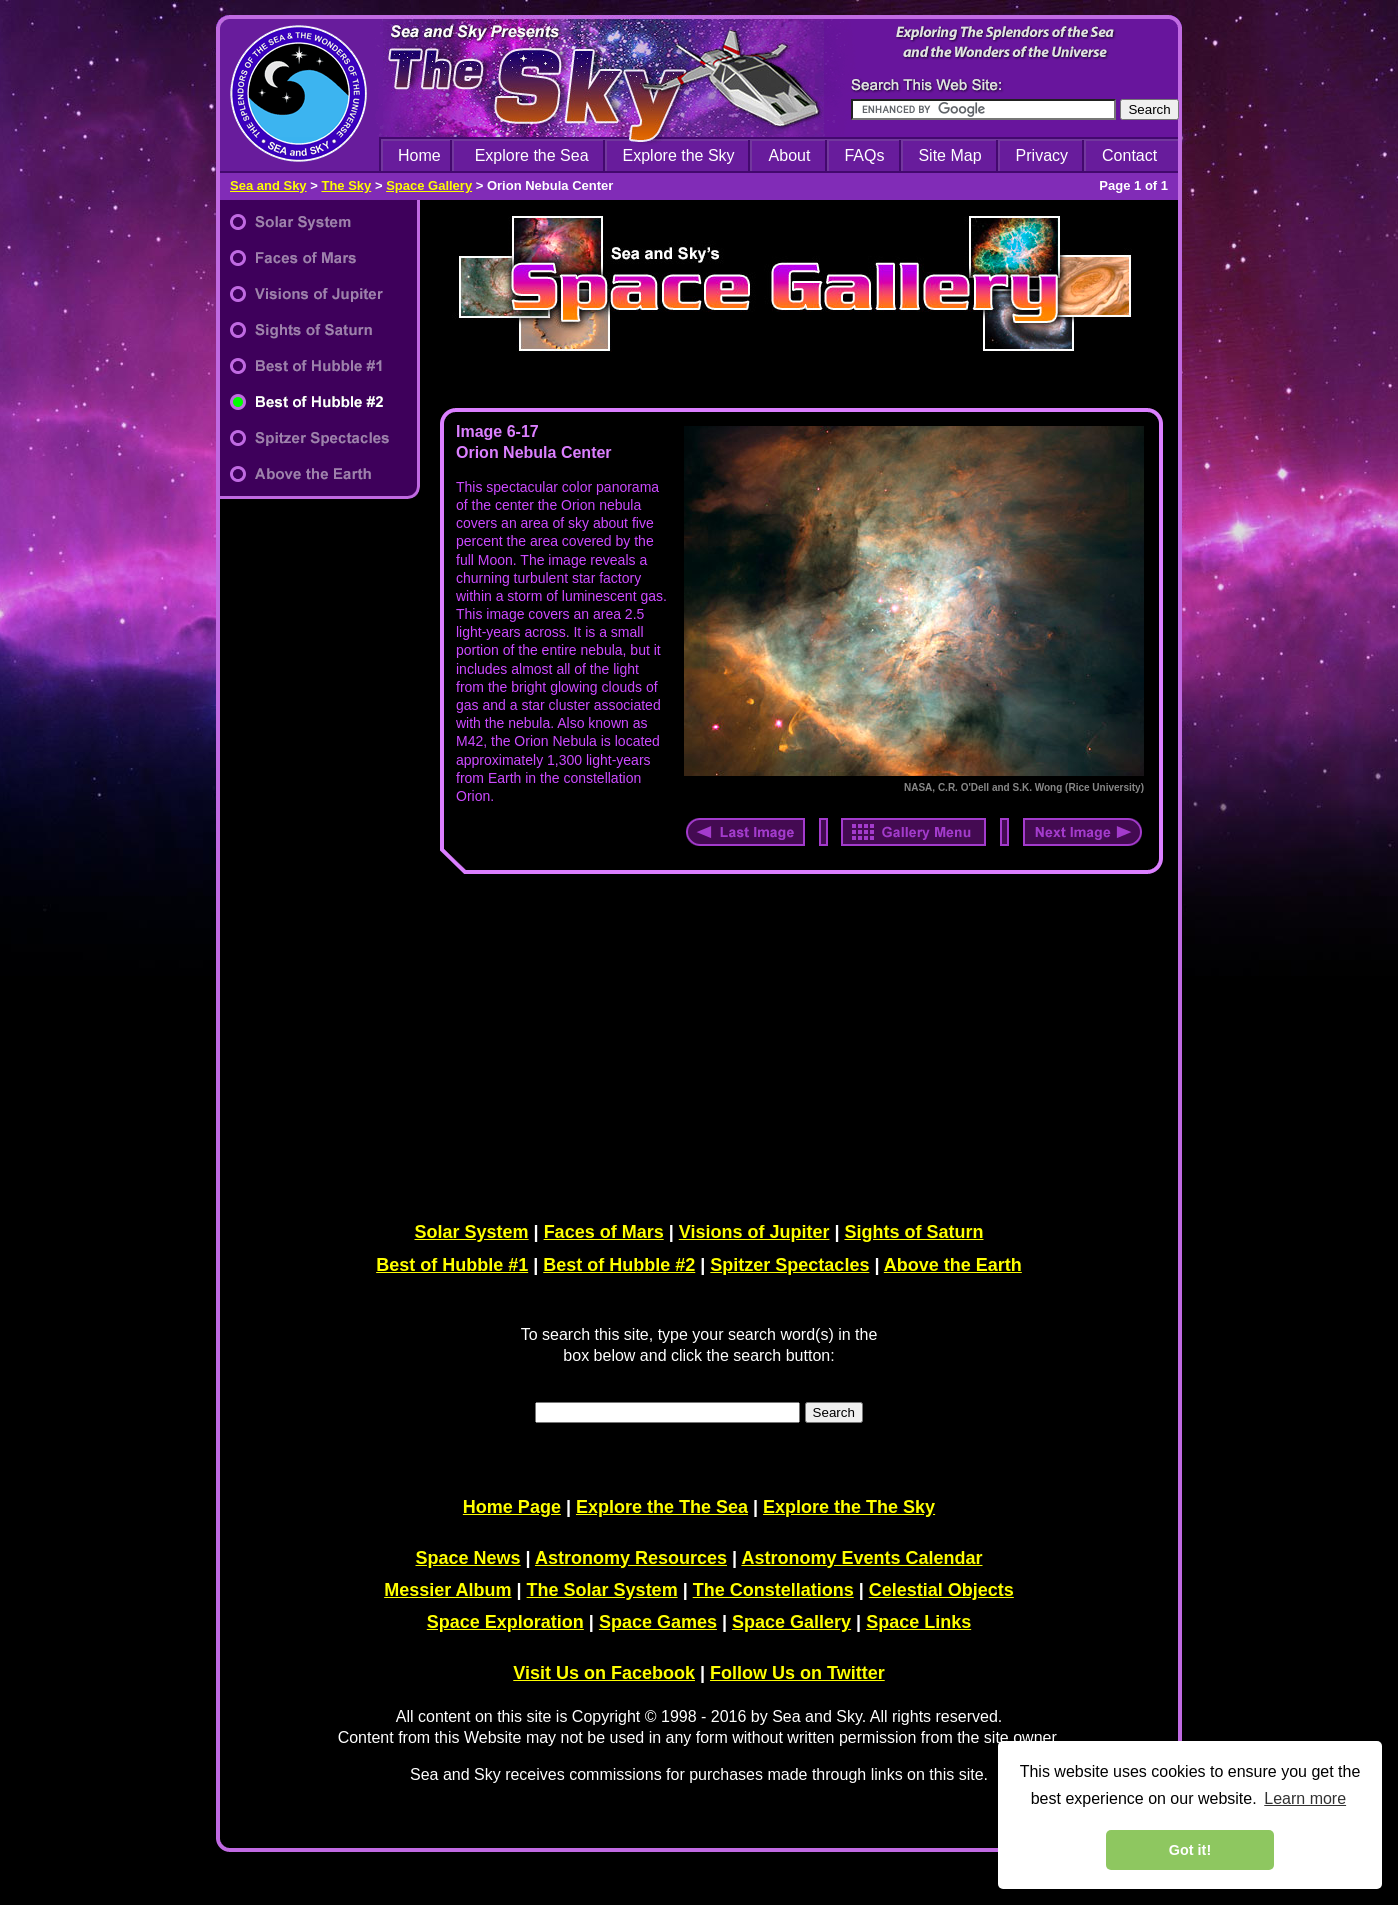  Describe the element at coordinates (773, 1590) in the screenshot. I see `The Constellations` at that location.